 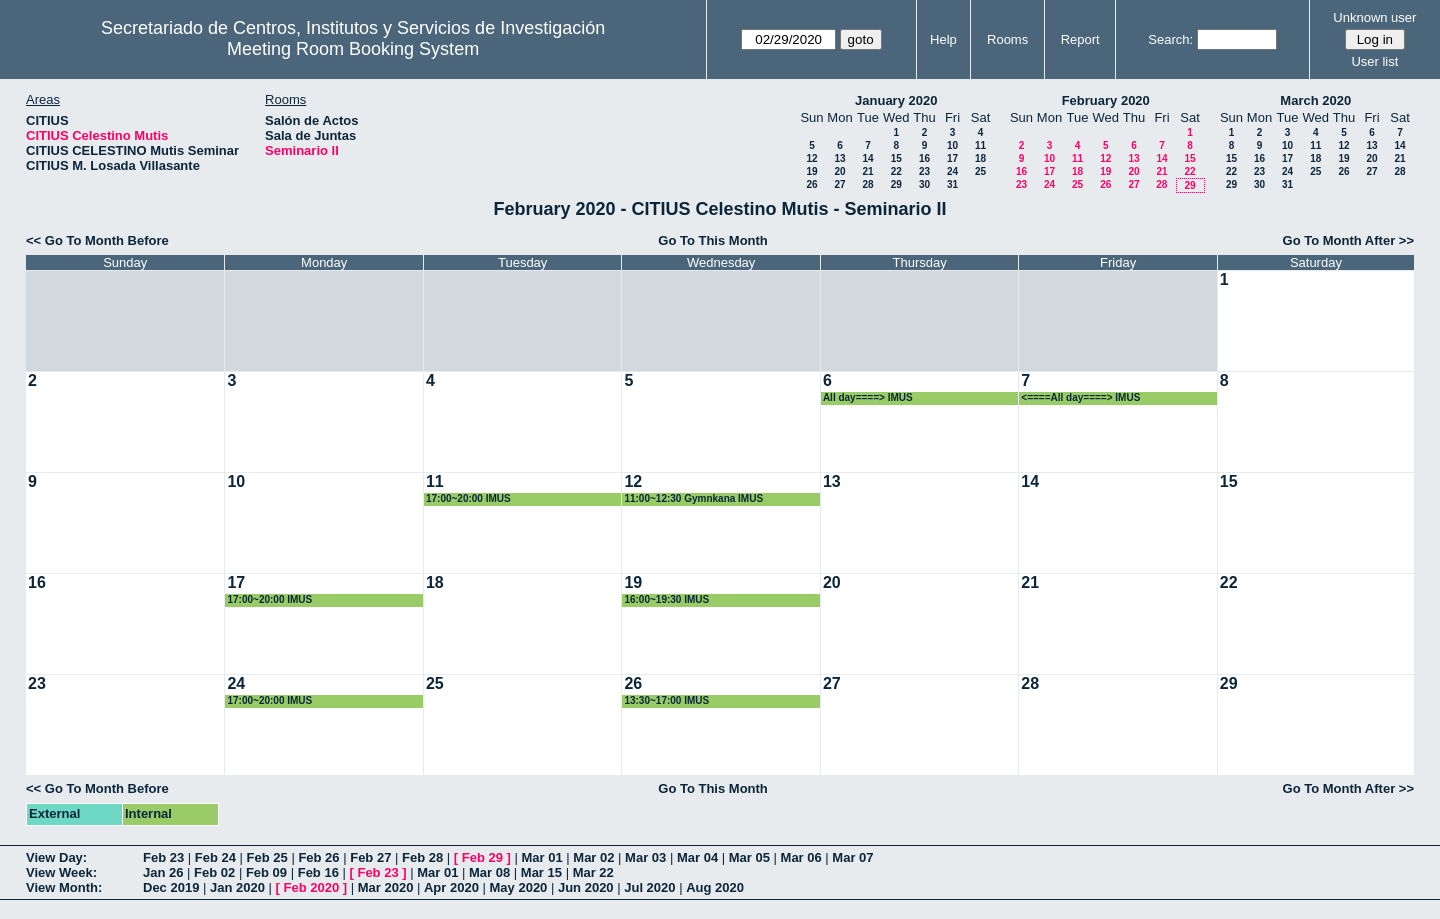 What do you see at coordinates (489, 872) in the screenshot?
I see `Mar 08` at bounding box center [489, 872].